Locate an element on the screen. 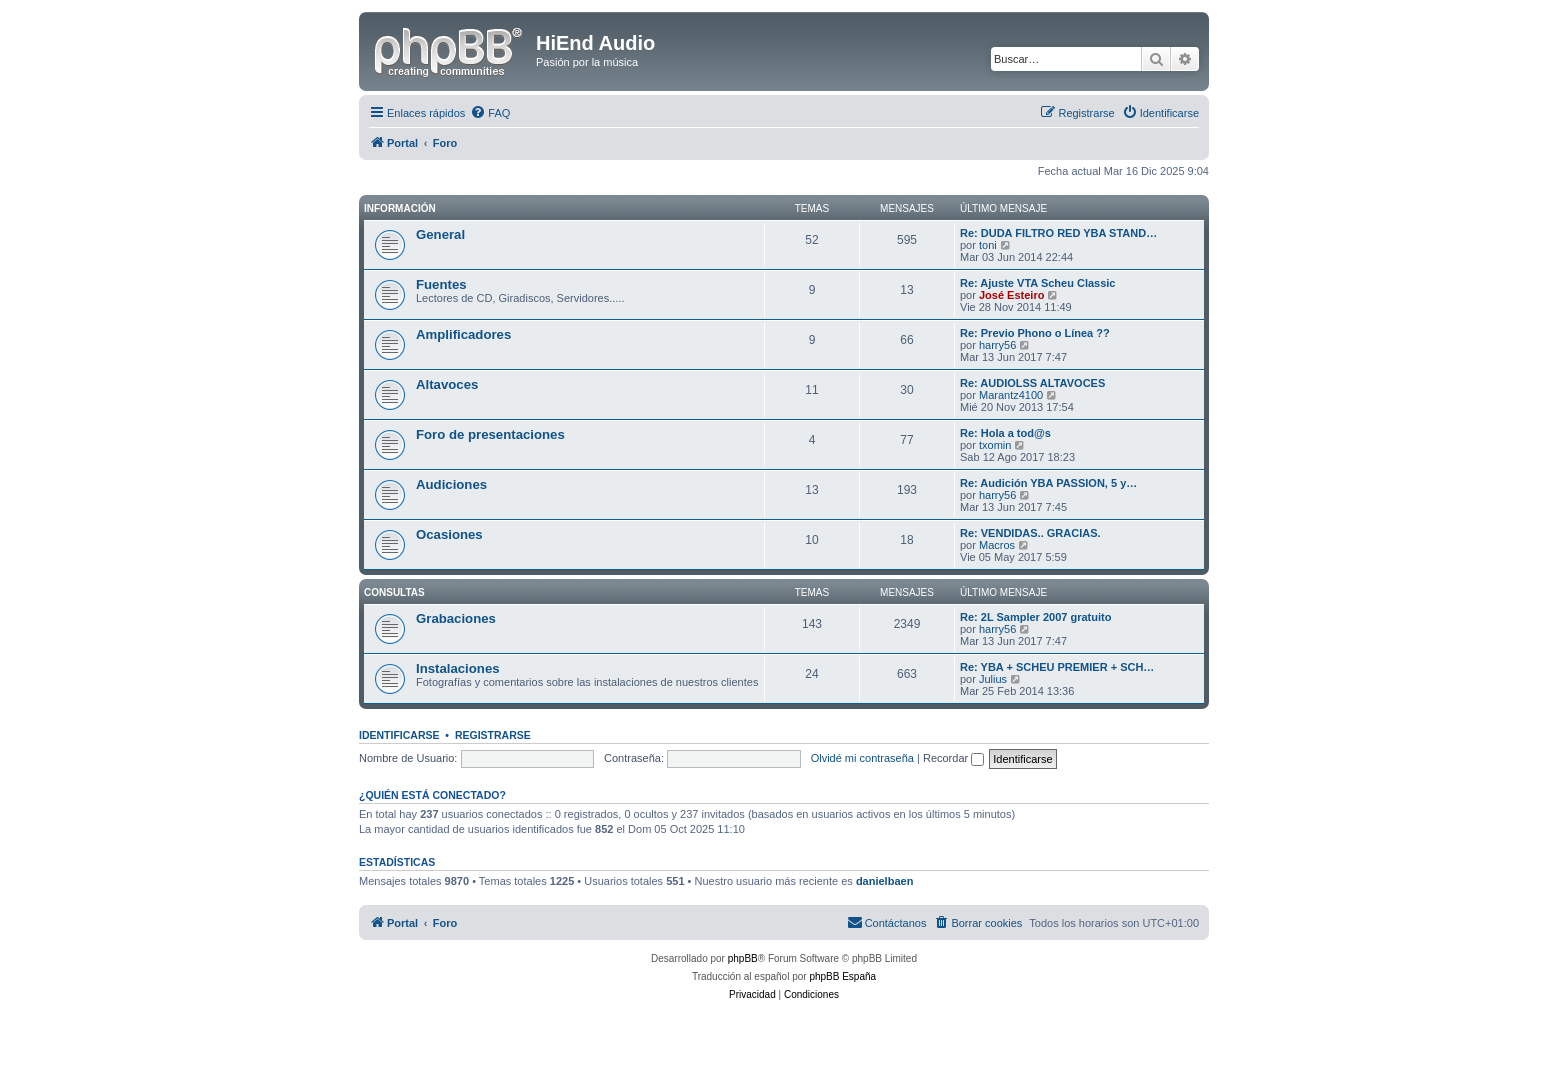 The width and height of the screenshot is (1568, 1067). Identificarse is located at coordinates (399, 735).